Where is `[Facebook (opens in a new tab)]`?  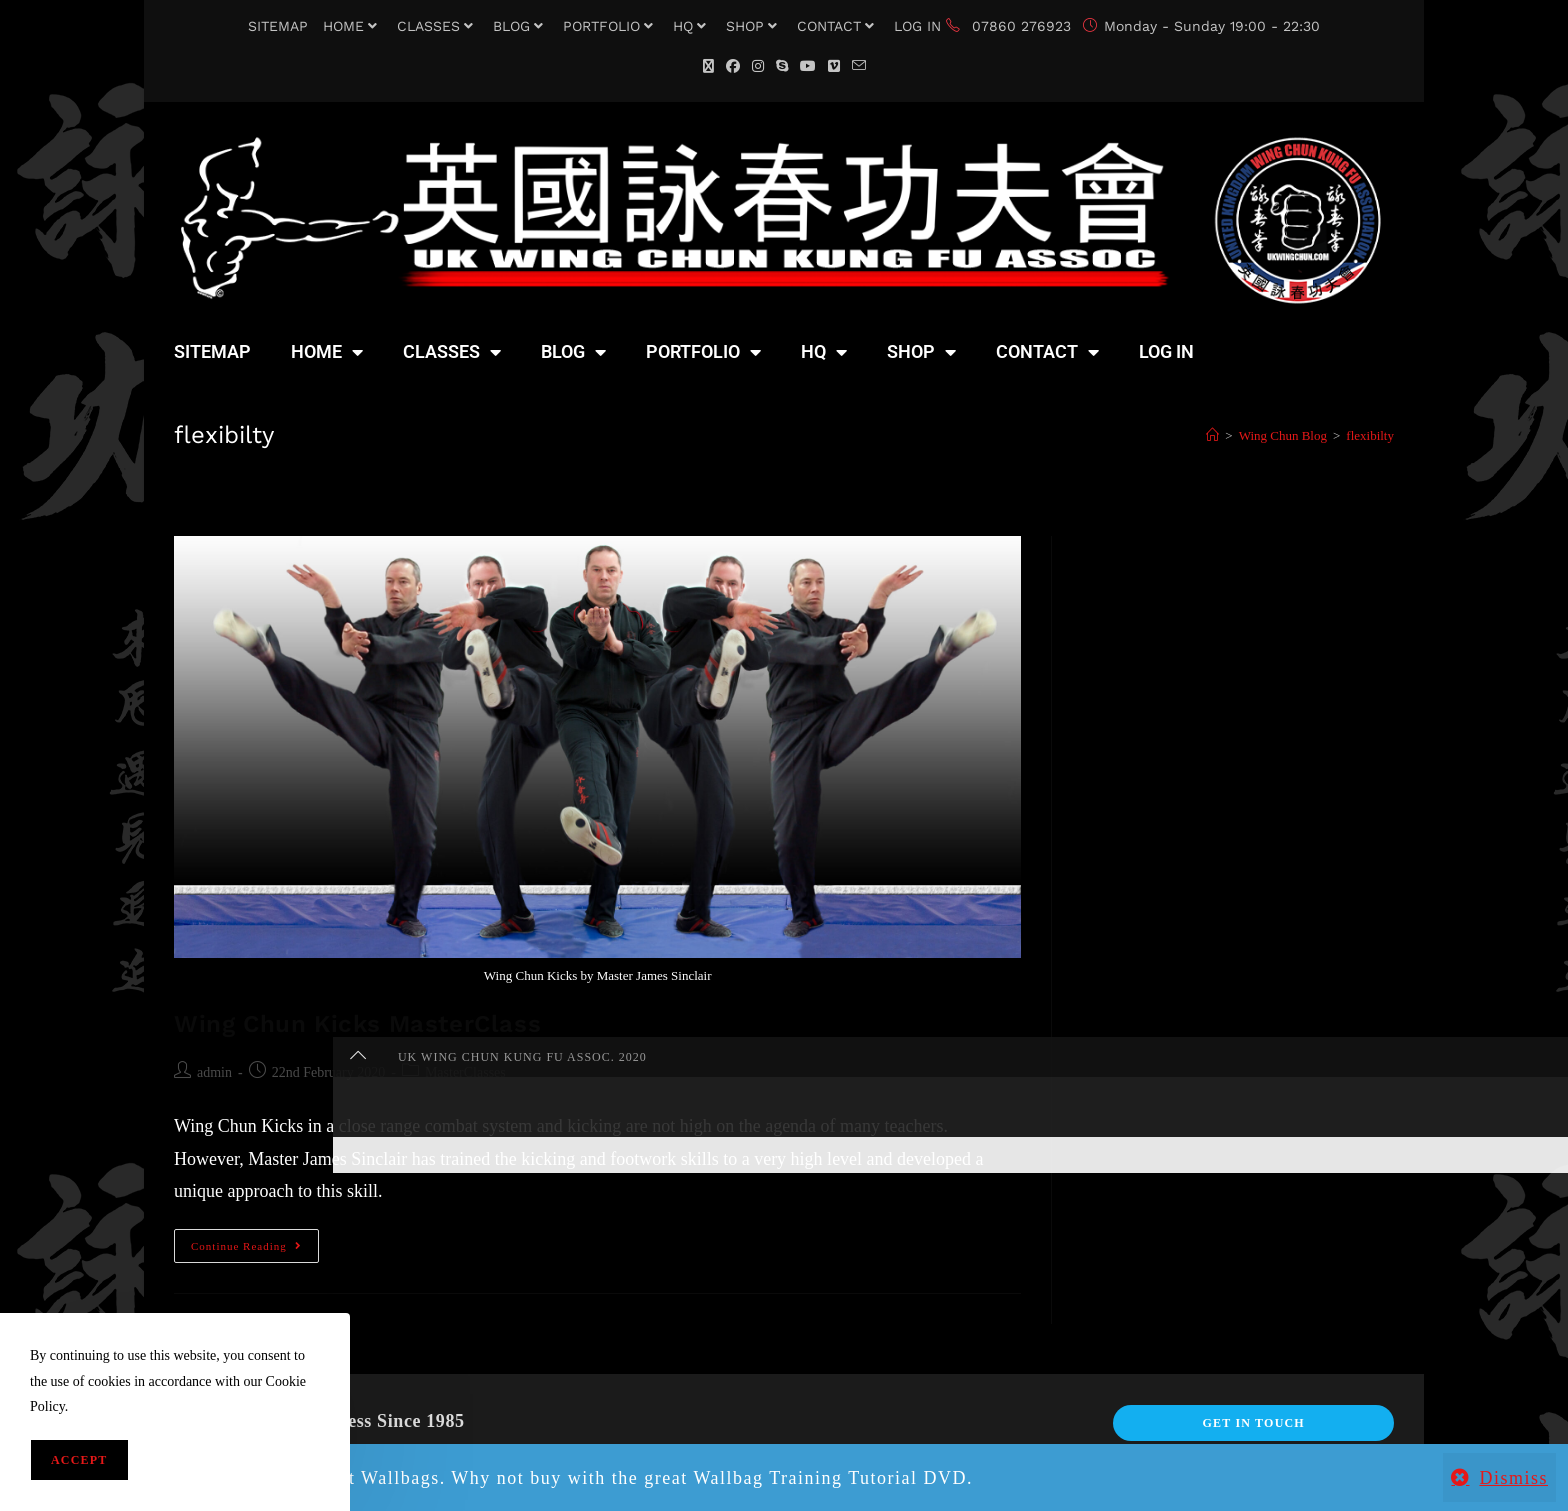 [Facebook (opens in a new tab)] is located at coordinates (733, 66).